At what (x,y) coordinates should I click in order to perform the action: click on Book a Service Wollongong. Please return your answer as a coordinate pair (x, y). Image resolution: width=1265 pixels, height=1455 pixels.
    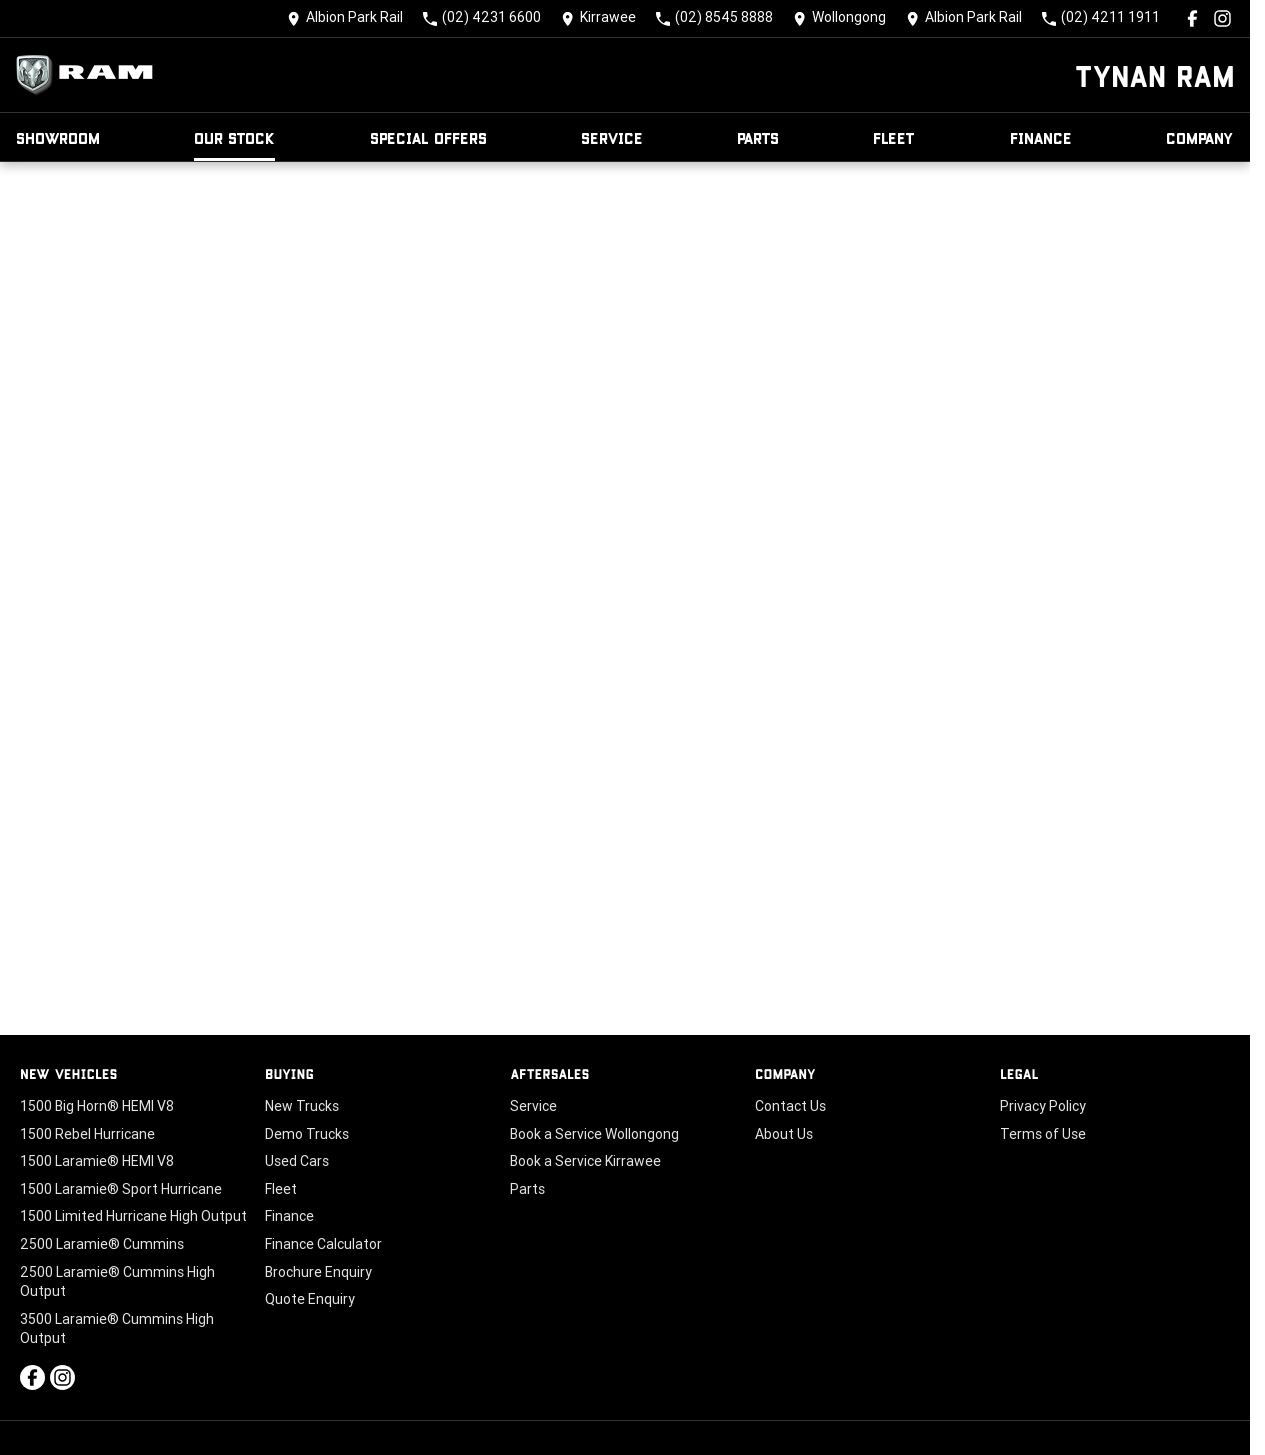
    Looking at the image, I should click on (594, 1134).